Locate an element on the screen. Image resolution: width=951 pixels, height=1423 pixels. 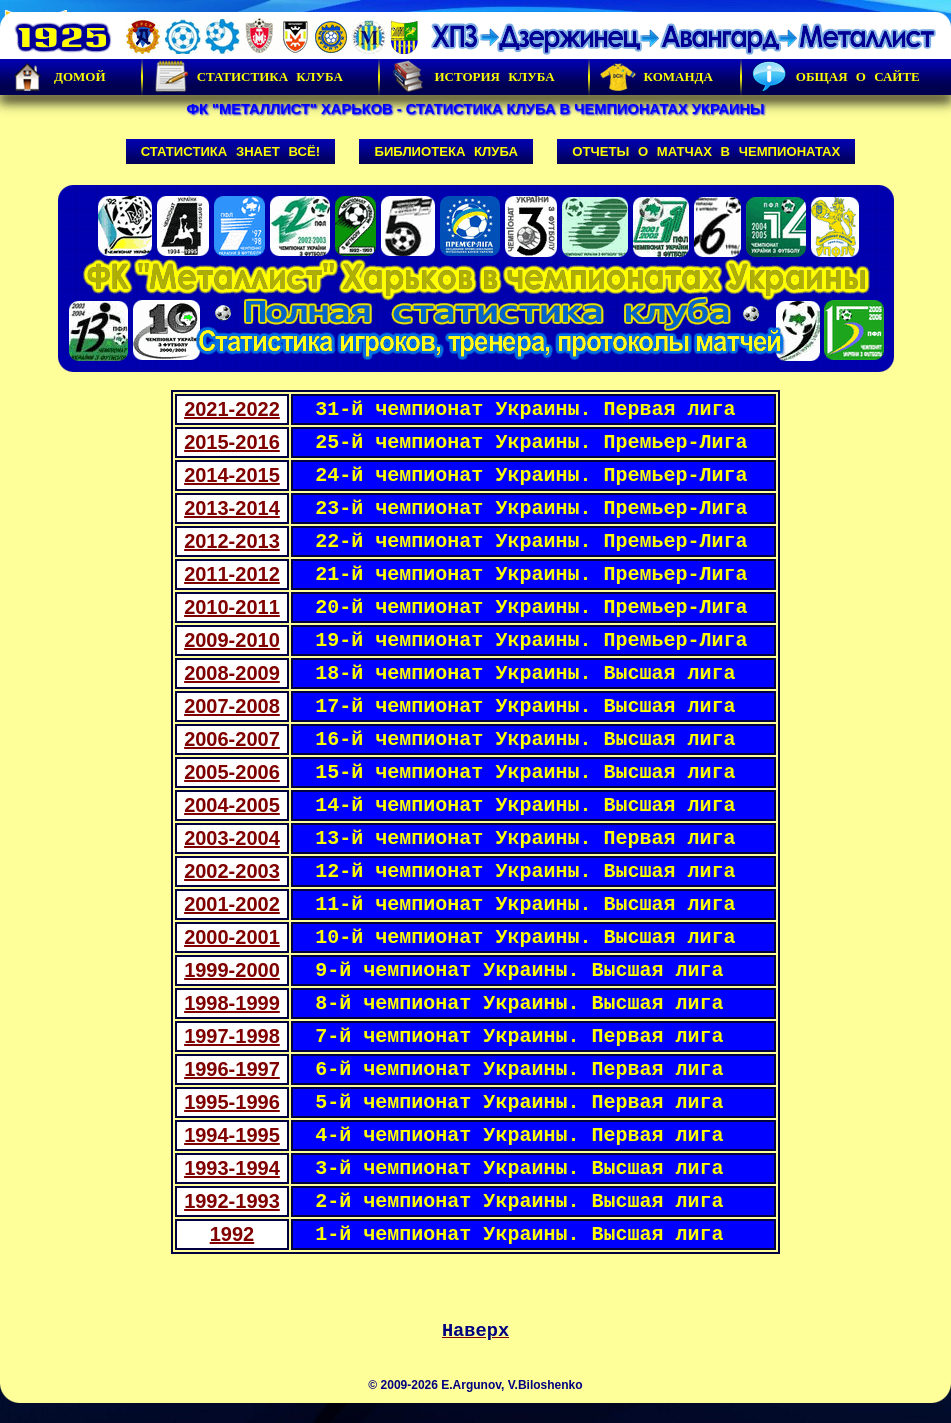
Статистика клуба is located at coordinates (248, 77).